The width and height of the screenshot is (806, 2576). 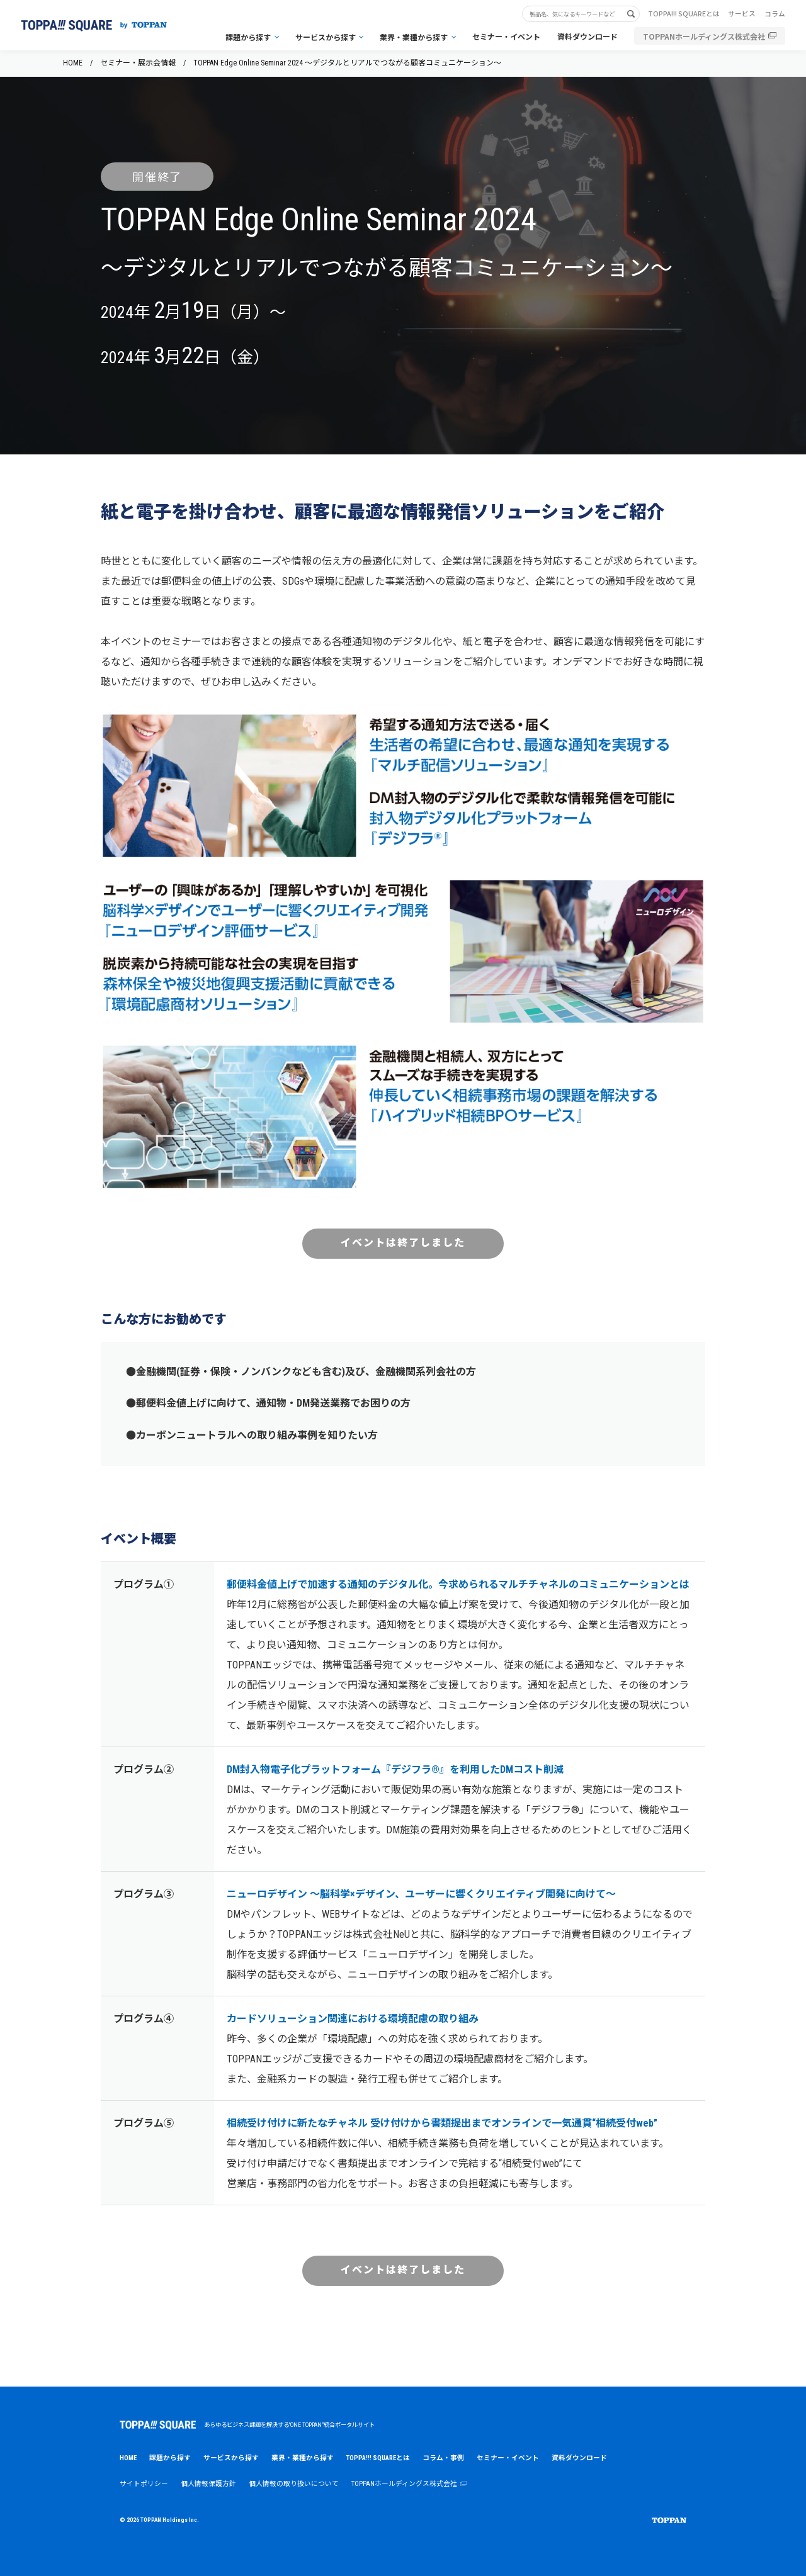 I want to click on 個人情報保護方針, so click(x=208, y=2484).